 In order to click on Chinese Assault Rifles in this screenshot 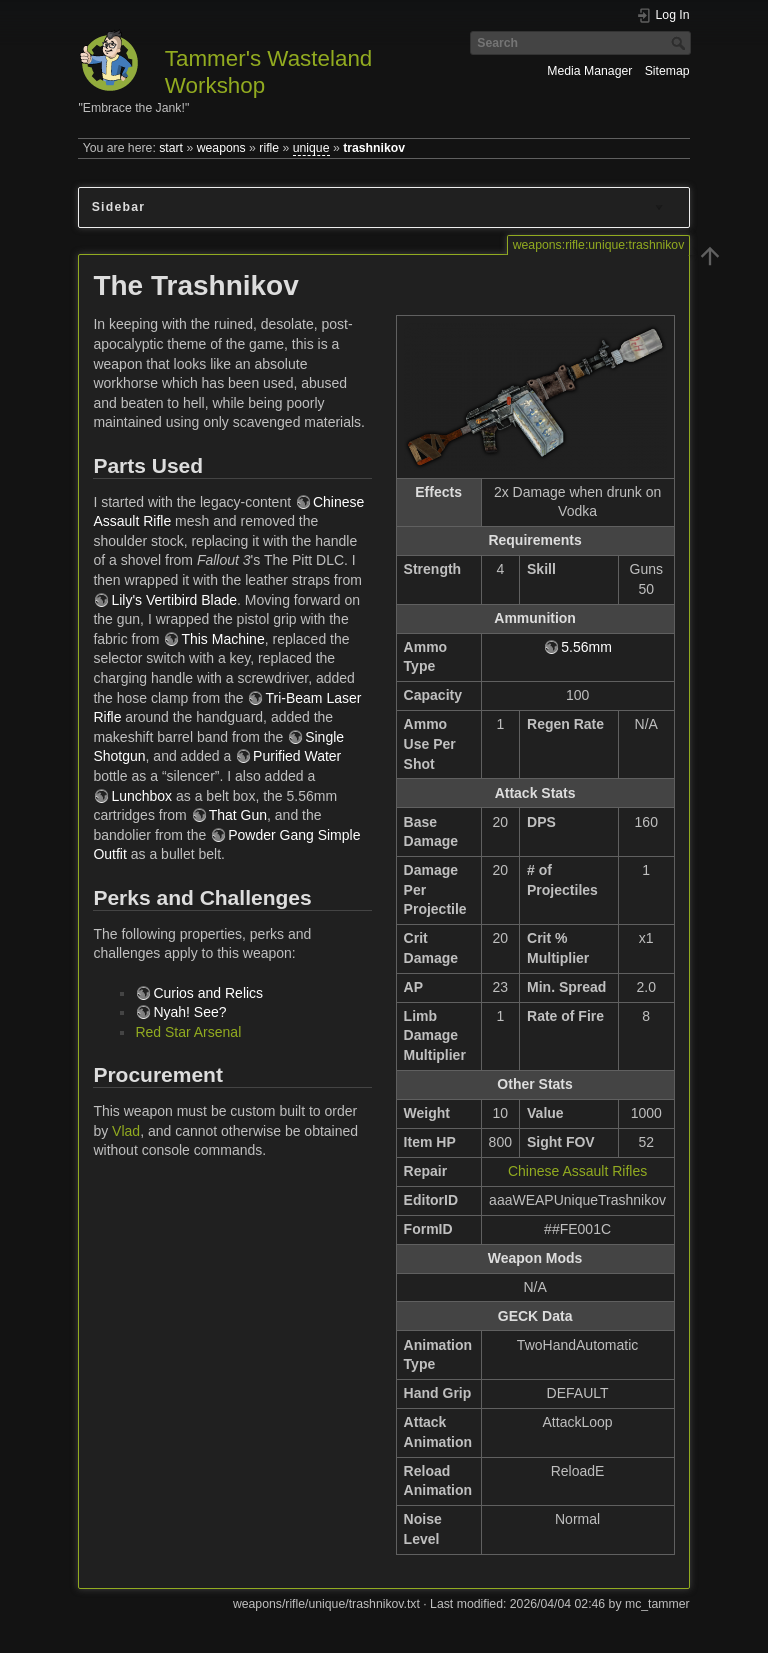, I will do `click(577, 1171)`.